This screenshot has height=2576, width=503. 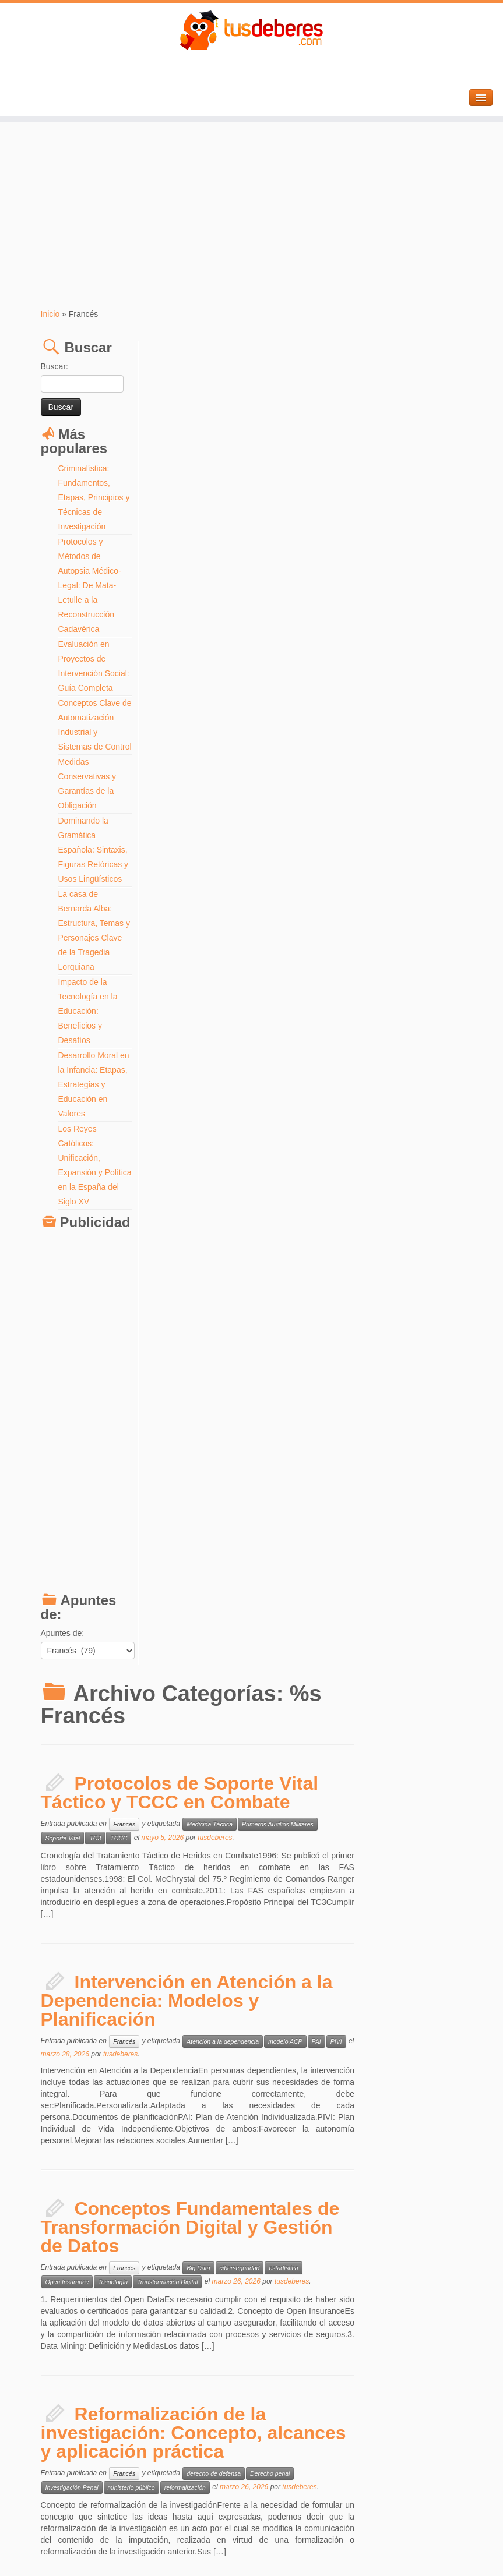 I want to click on Ambient Marketing, so click(x=320, y=1729).